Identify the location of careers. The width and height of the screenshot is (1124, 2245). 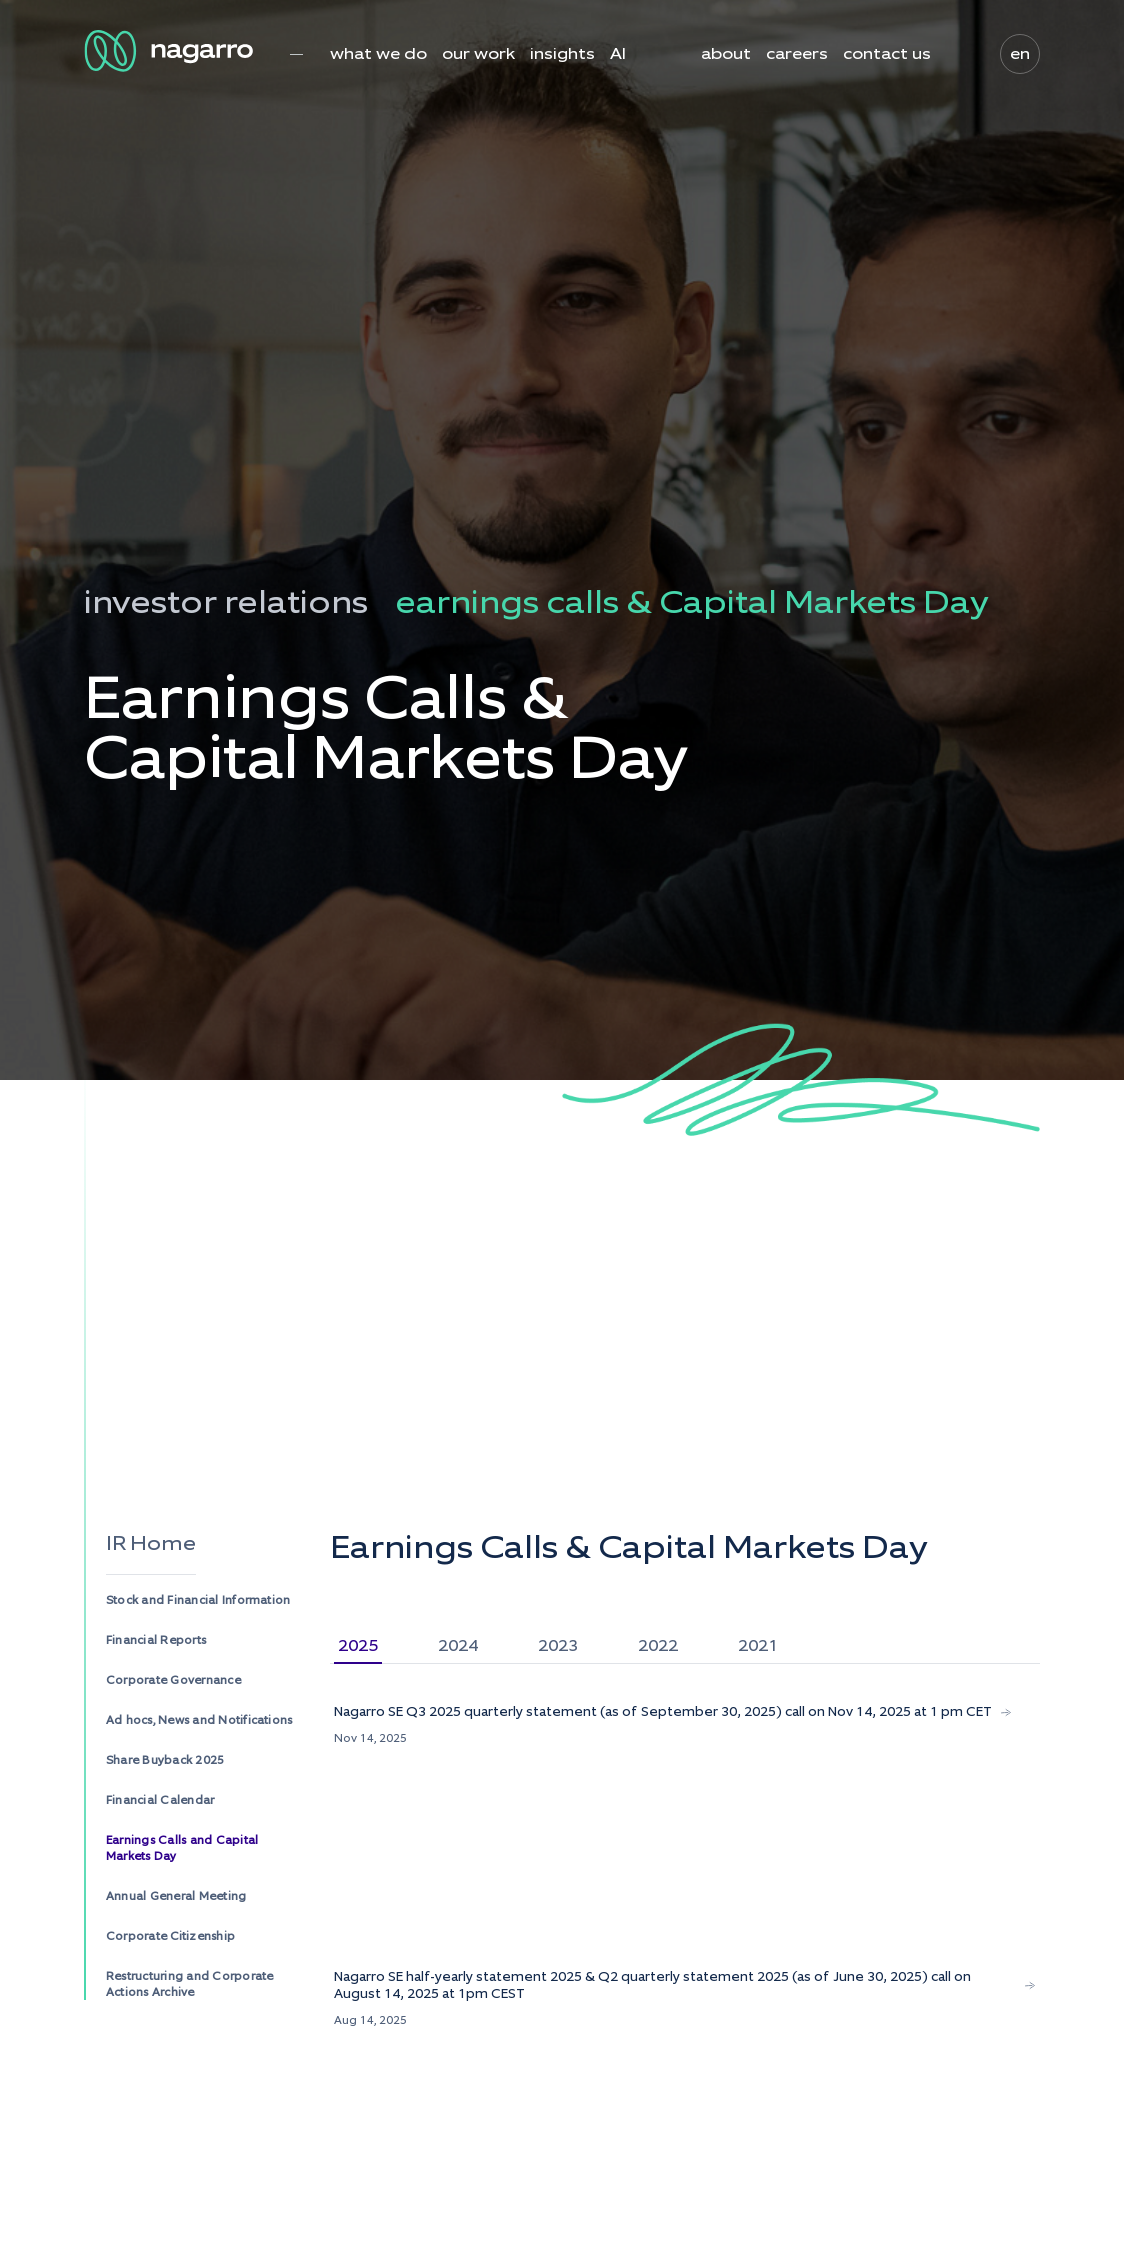
(797, 54).